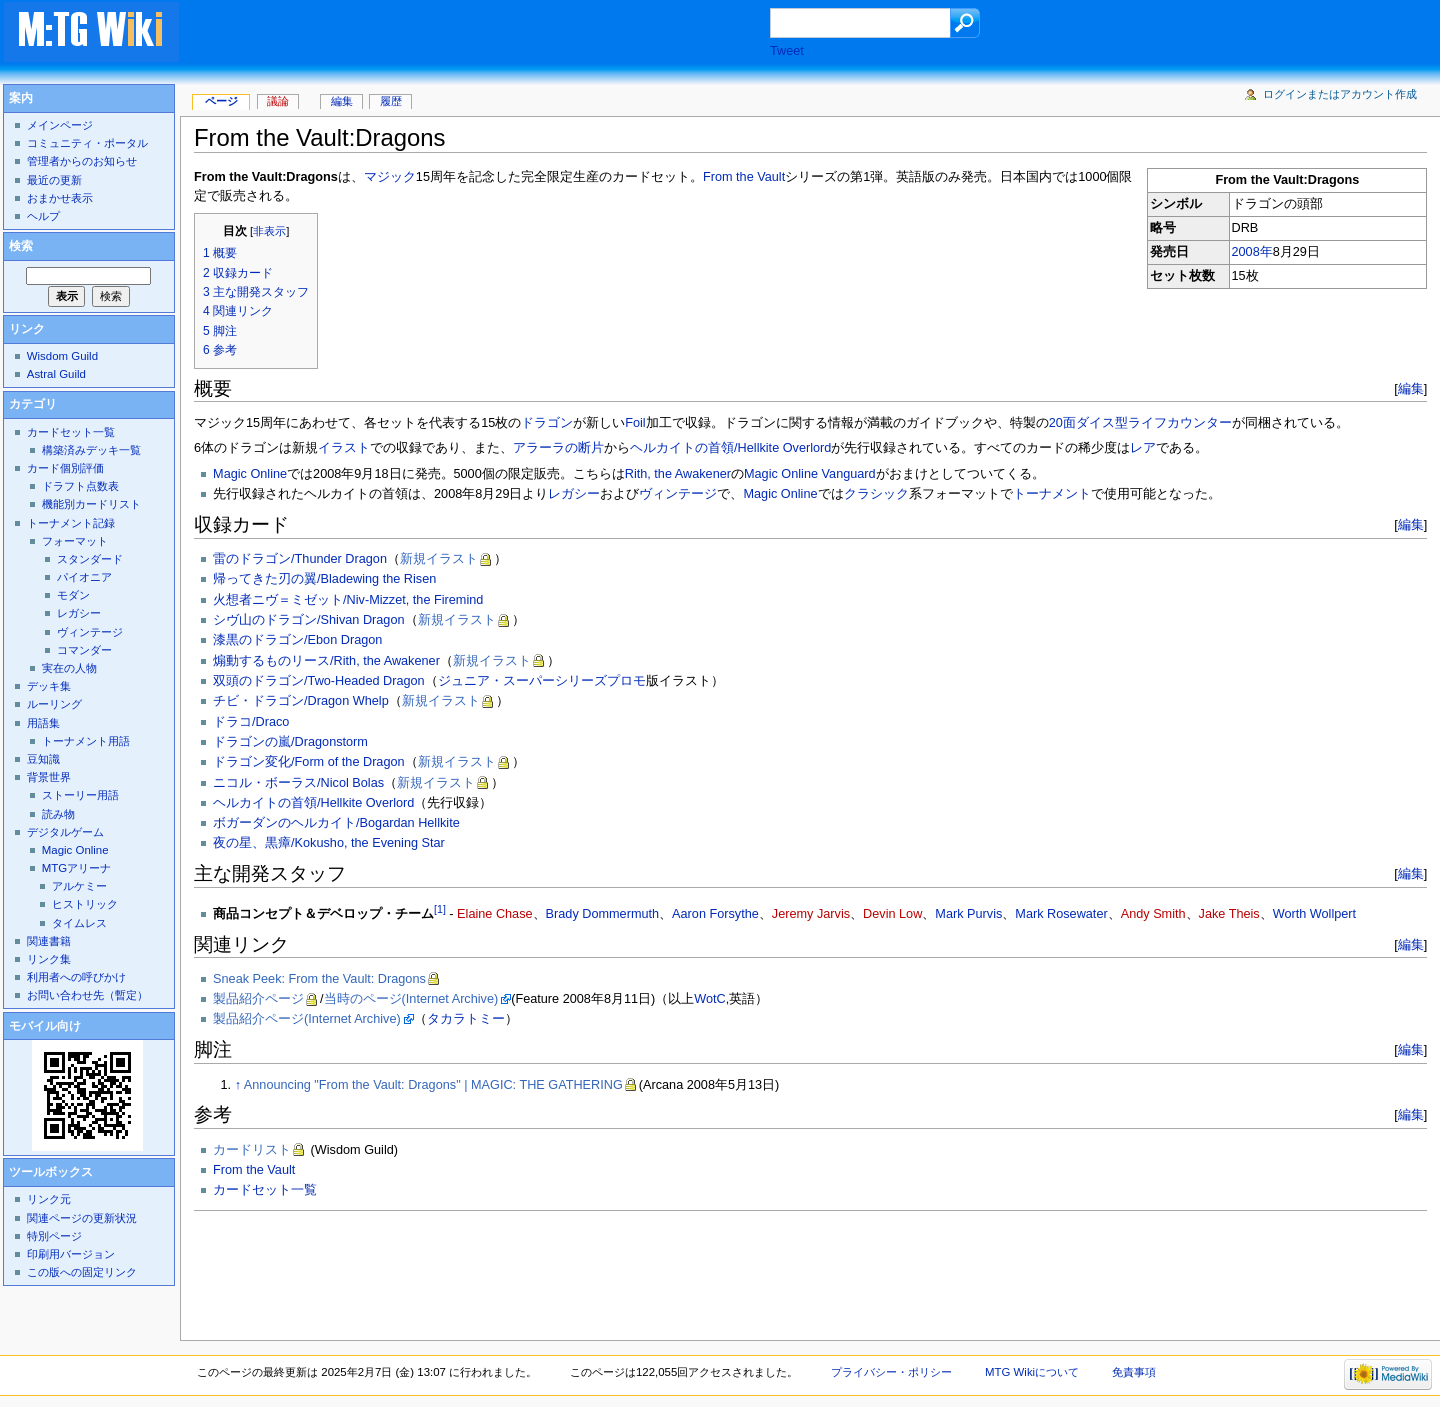 This screenshot has width=1440, height=1407. I want to click on 火想者ニヴ＝ミゼット/Niv-Mizzet, the Firemind, so click(348, 600).